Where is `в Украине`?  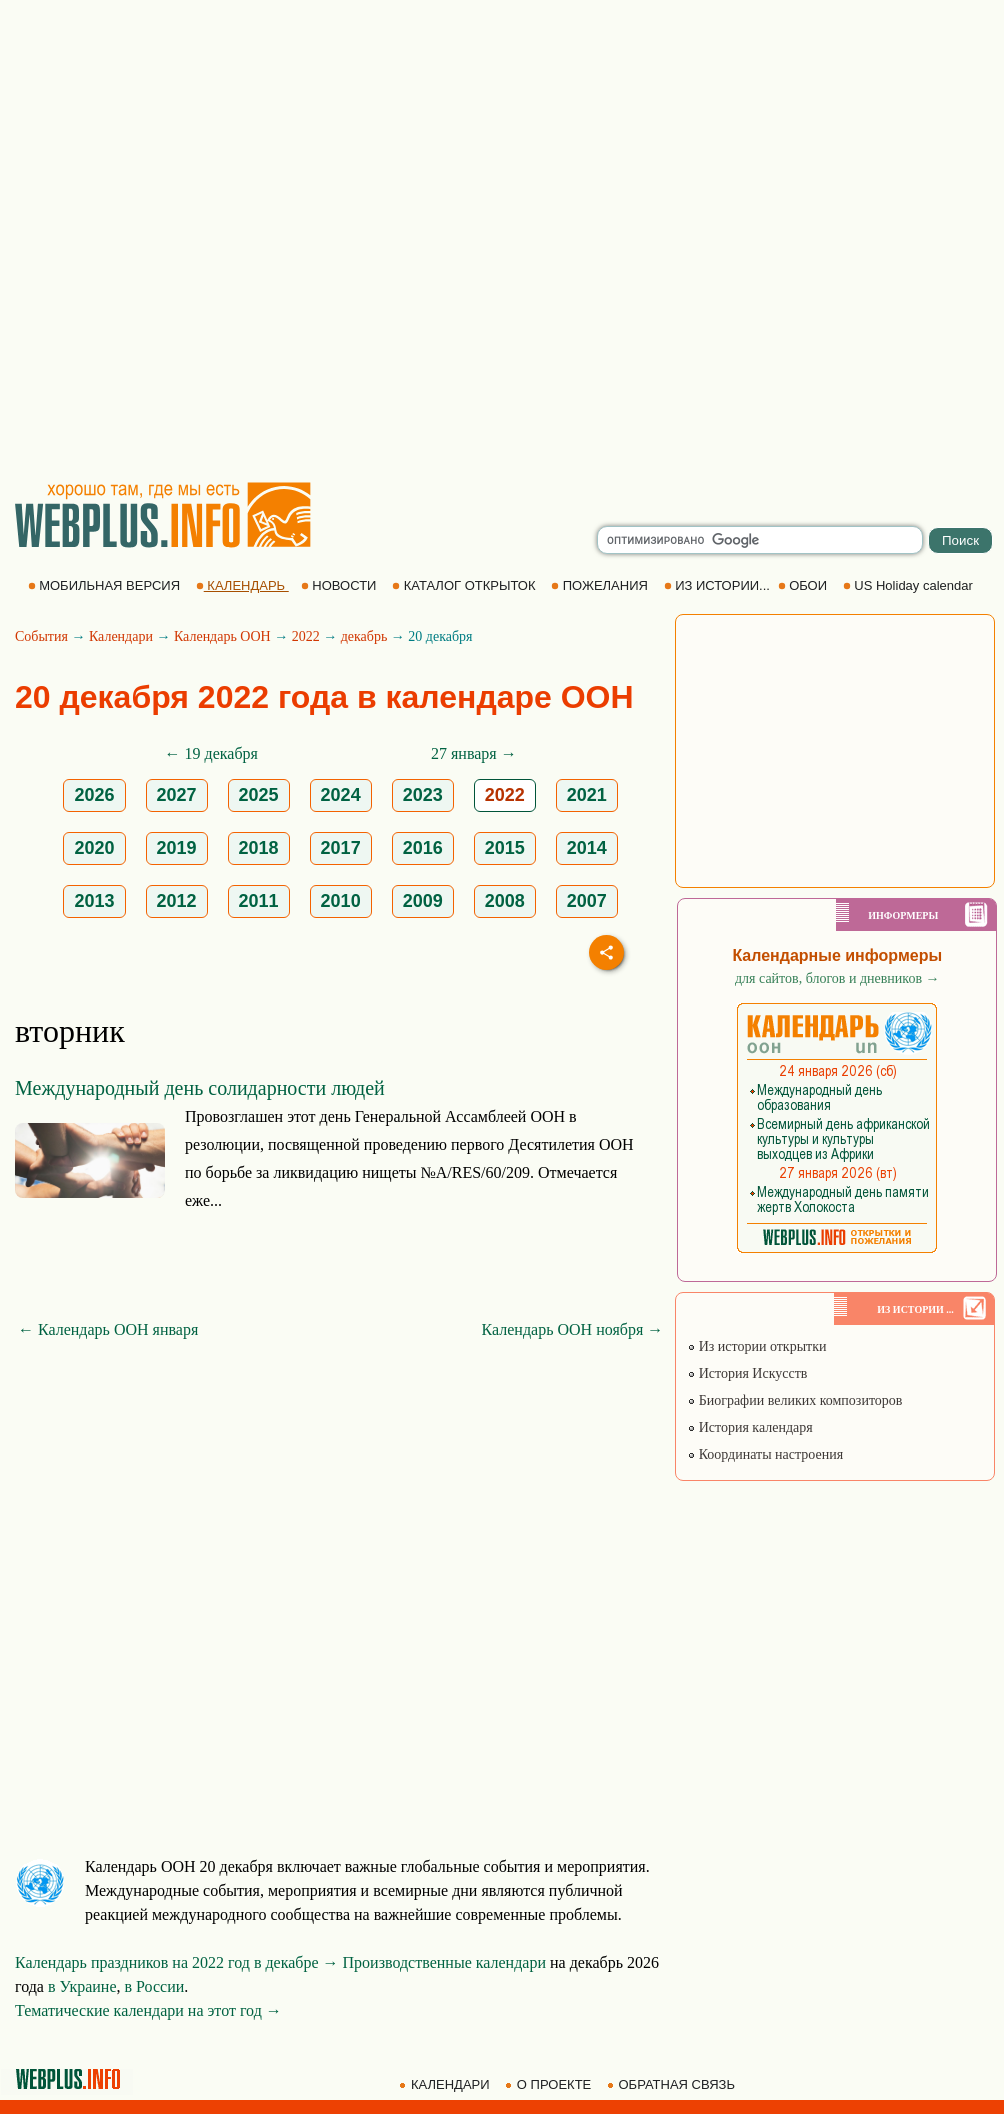 в Украине is located at coordinates (82, 1986).